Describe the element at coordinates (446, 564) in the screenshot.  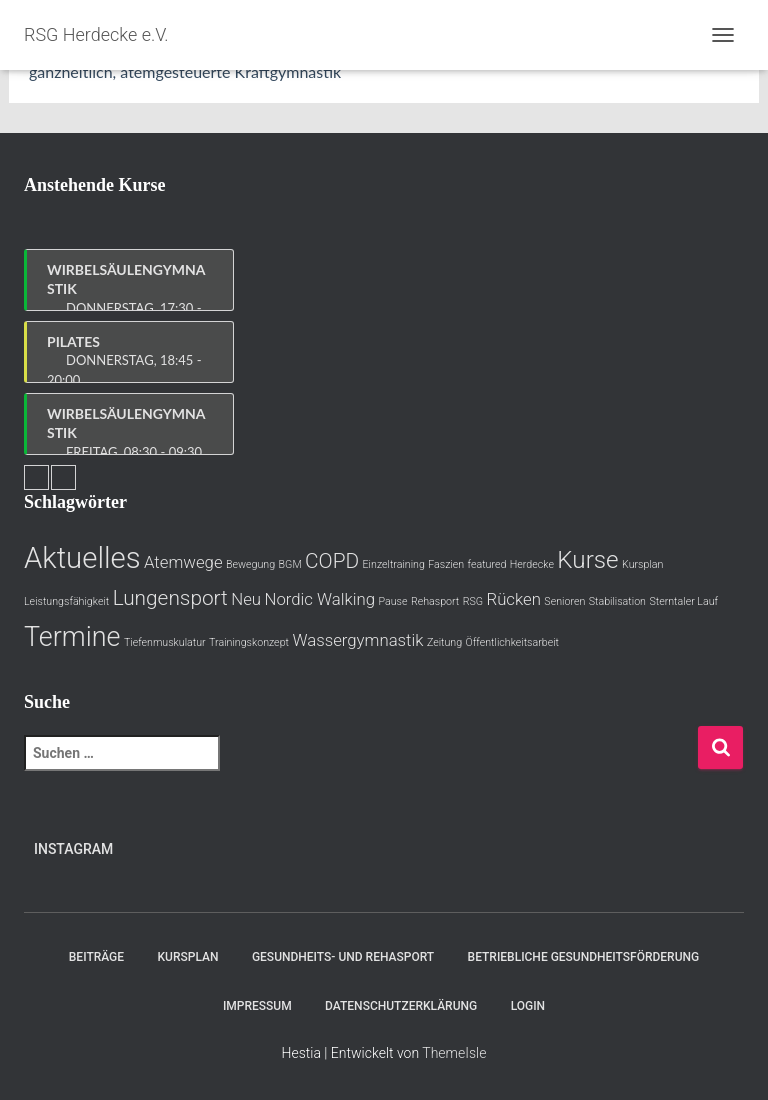
I see `Faszien [Faszien (1 Eintrag)]` at that location.